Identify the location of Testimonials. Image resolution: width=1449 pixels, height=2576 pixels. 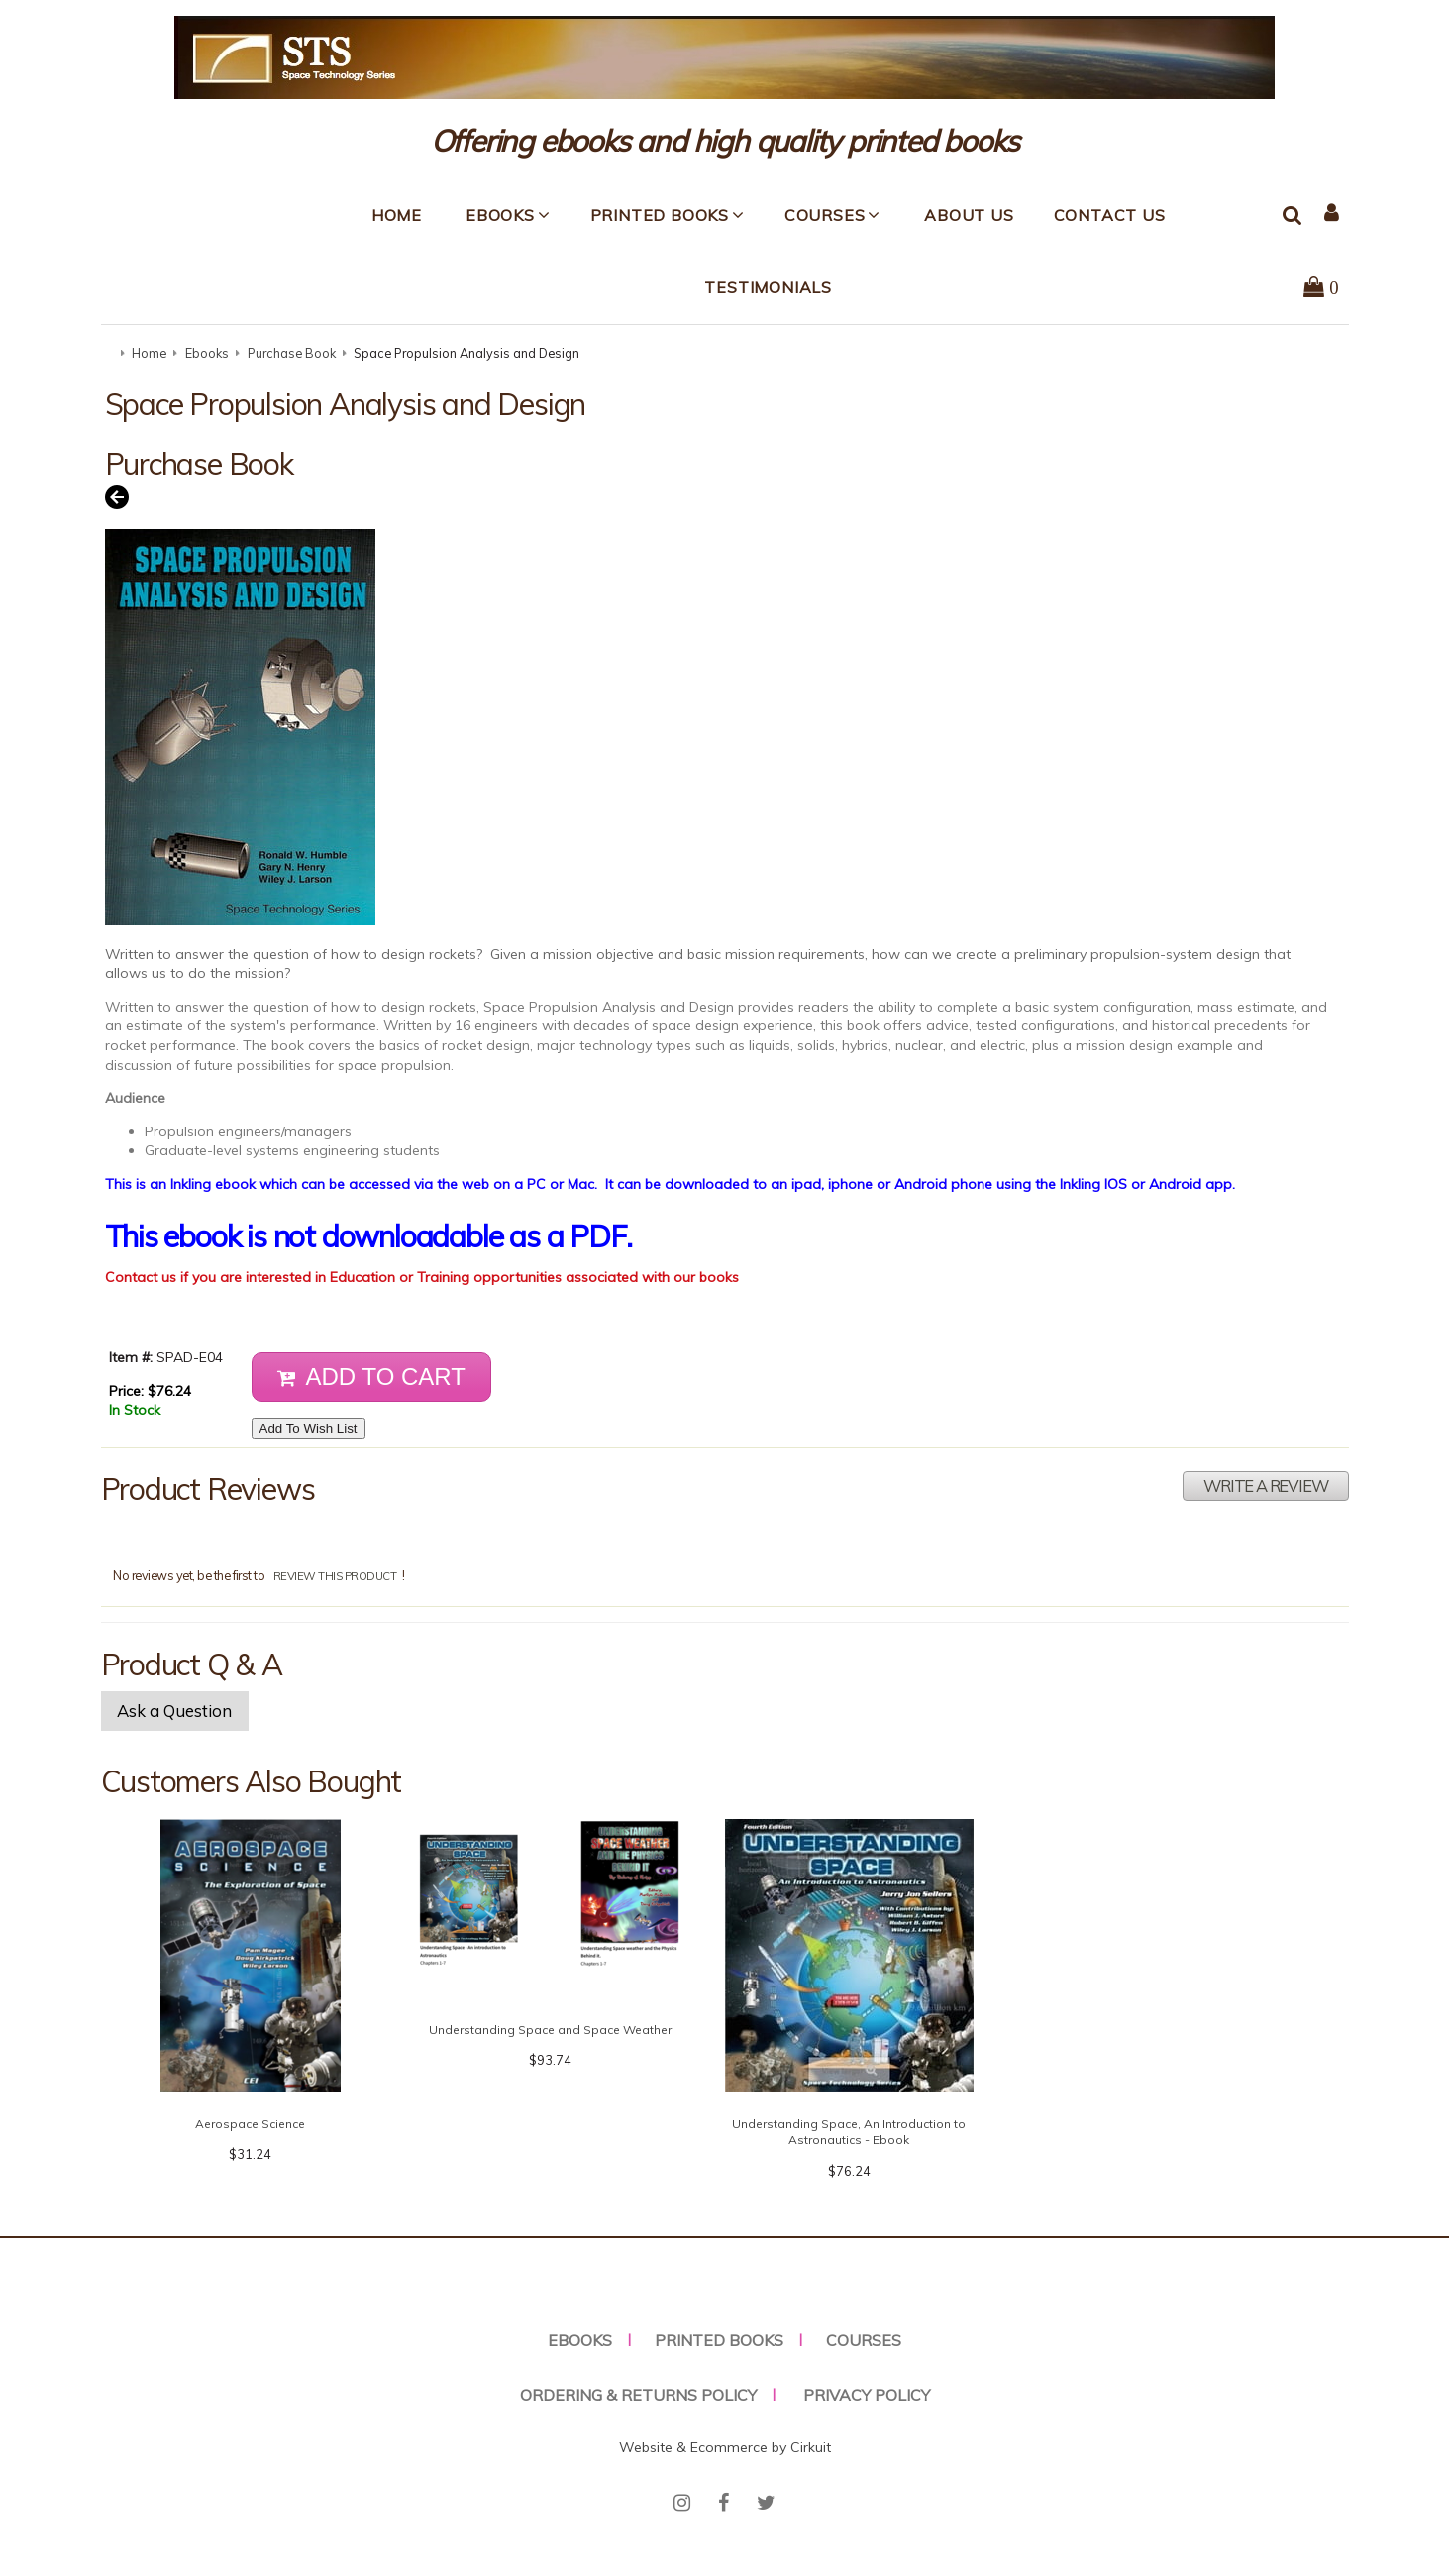
(768, 287).